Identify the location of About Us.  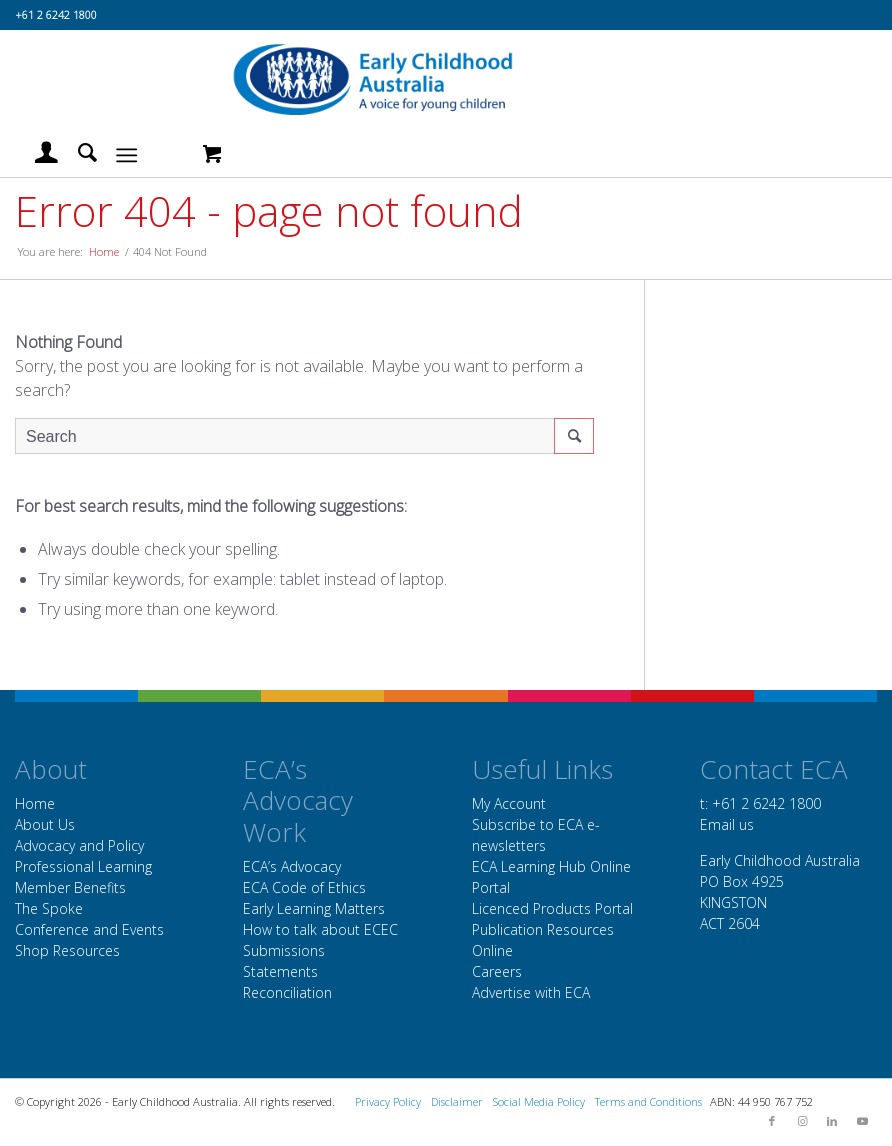
(45, 824).